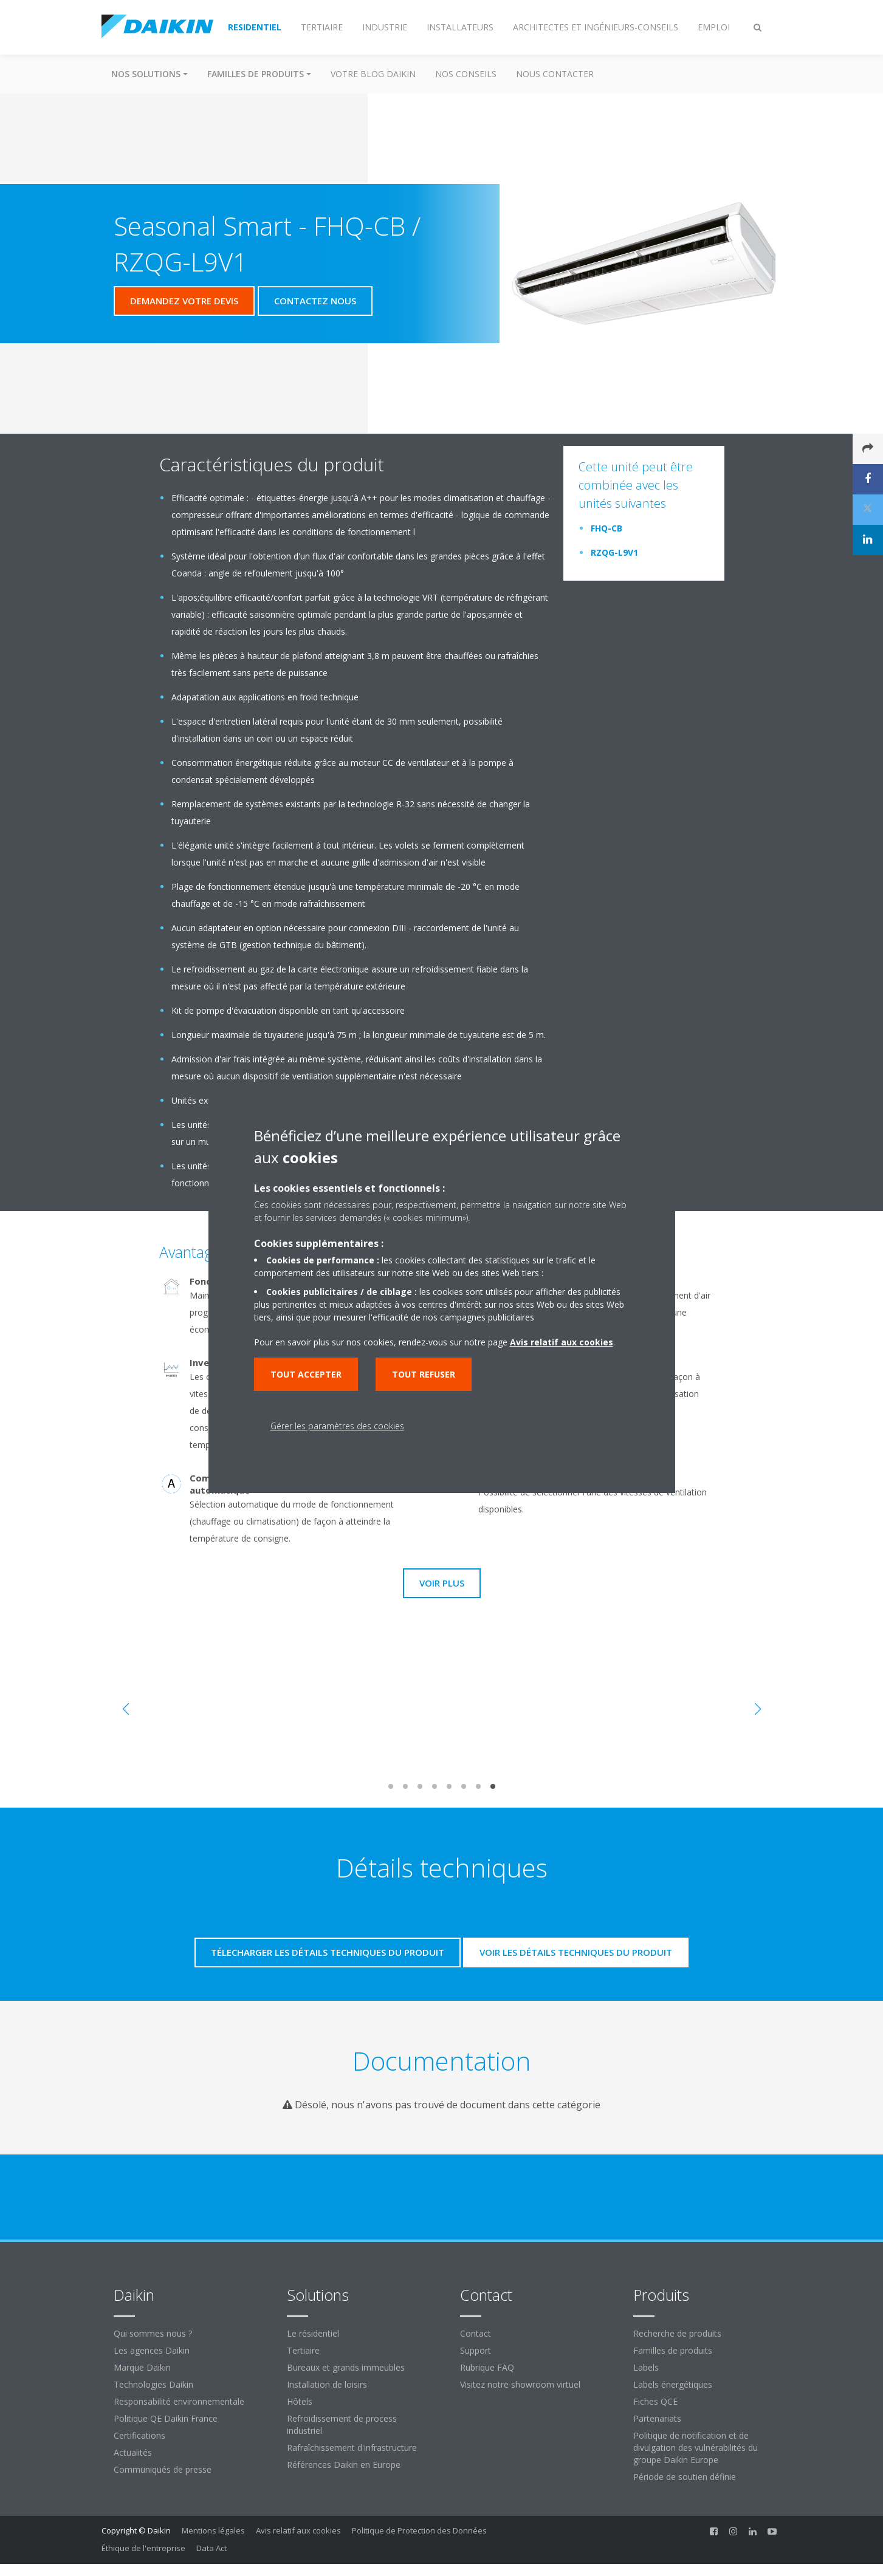 The image size is (883, 2576). I want to click on RZQG-L9V1, so click(614, 552).